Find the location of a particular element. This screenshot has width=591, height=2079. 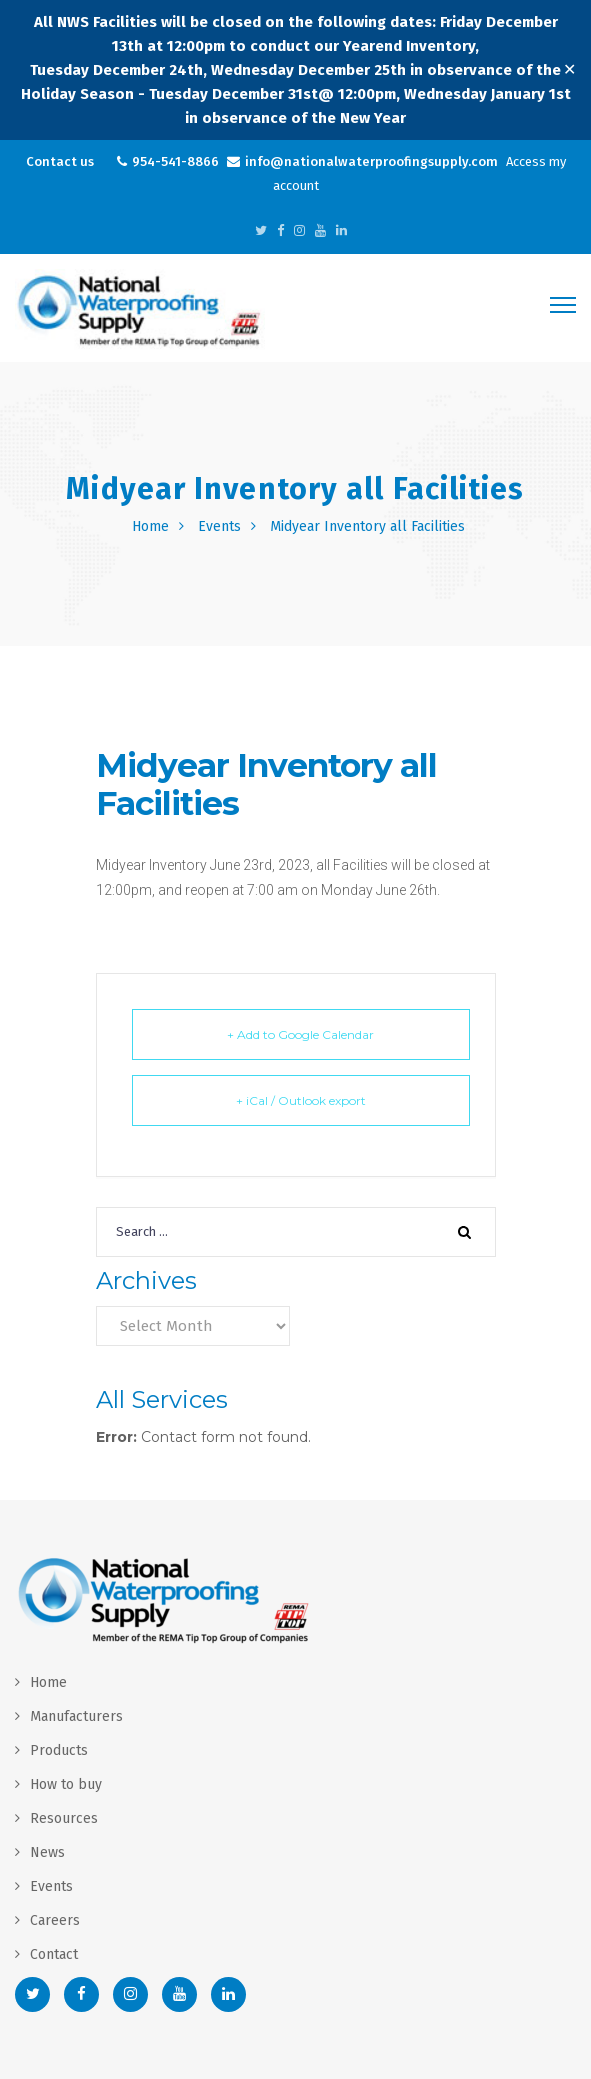

954-541-8866 is located at coordinates (175, 161).